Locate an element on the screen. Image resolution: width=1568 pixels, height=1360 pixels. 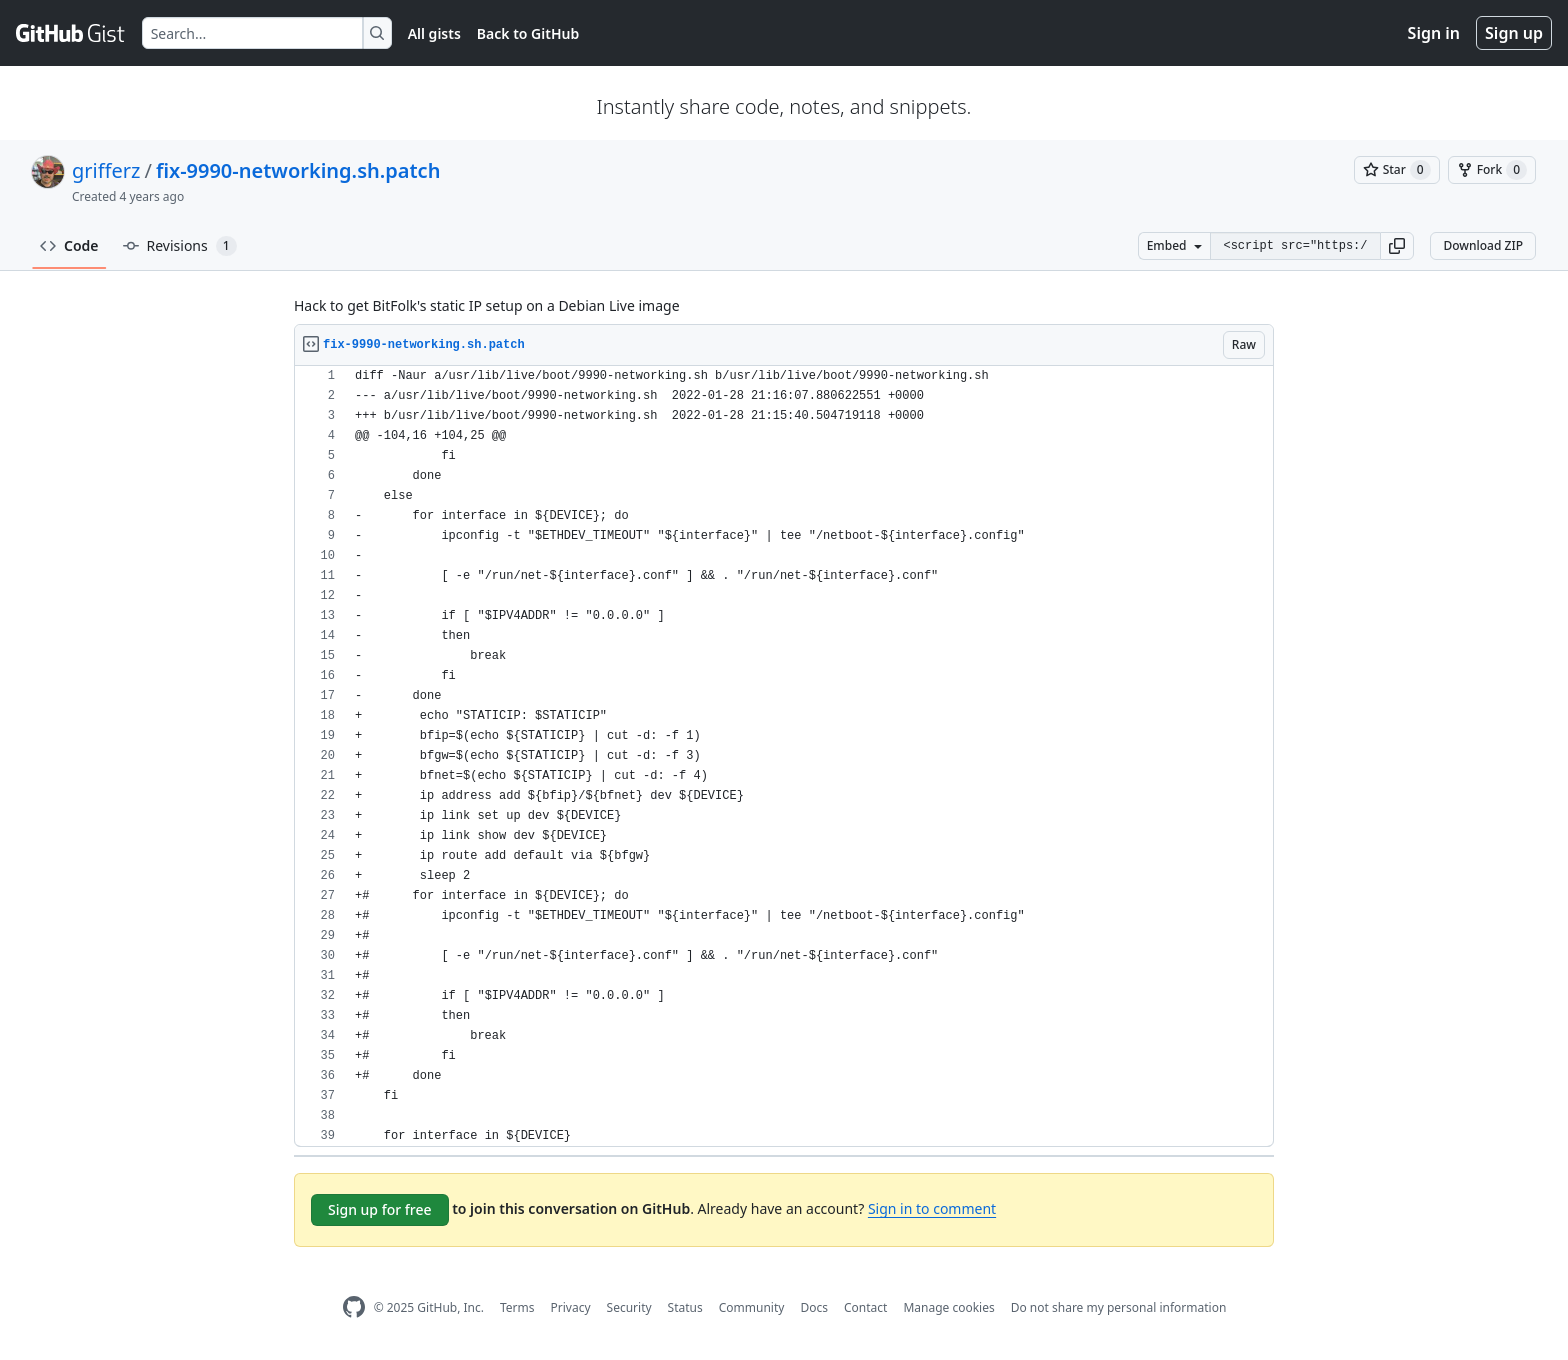
Security is located at coordinates (629, 1307).